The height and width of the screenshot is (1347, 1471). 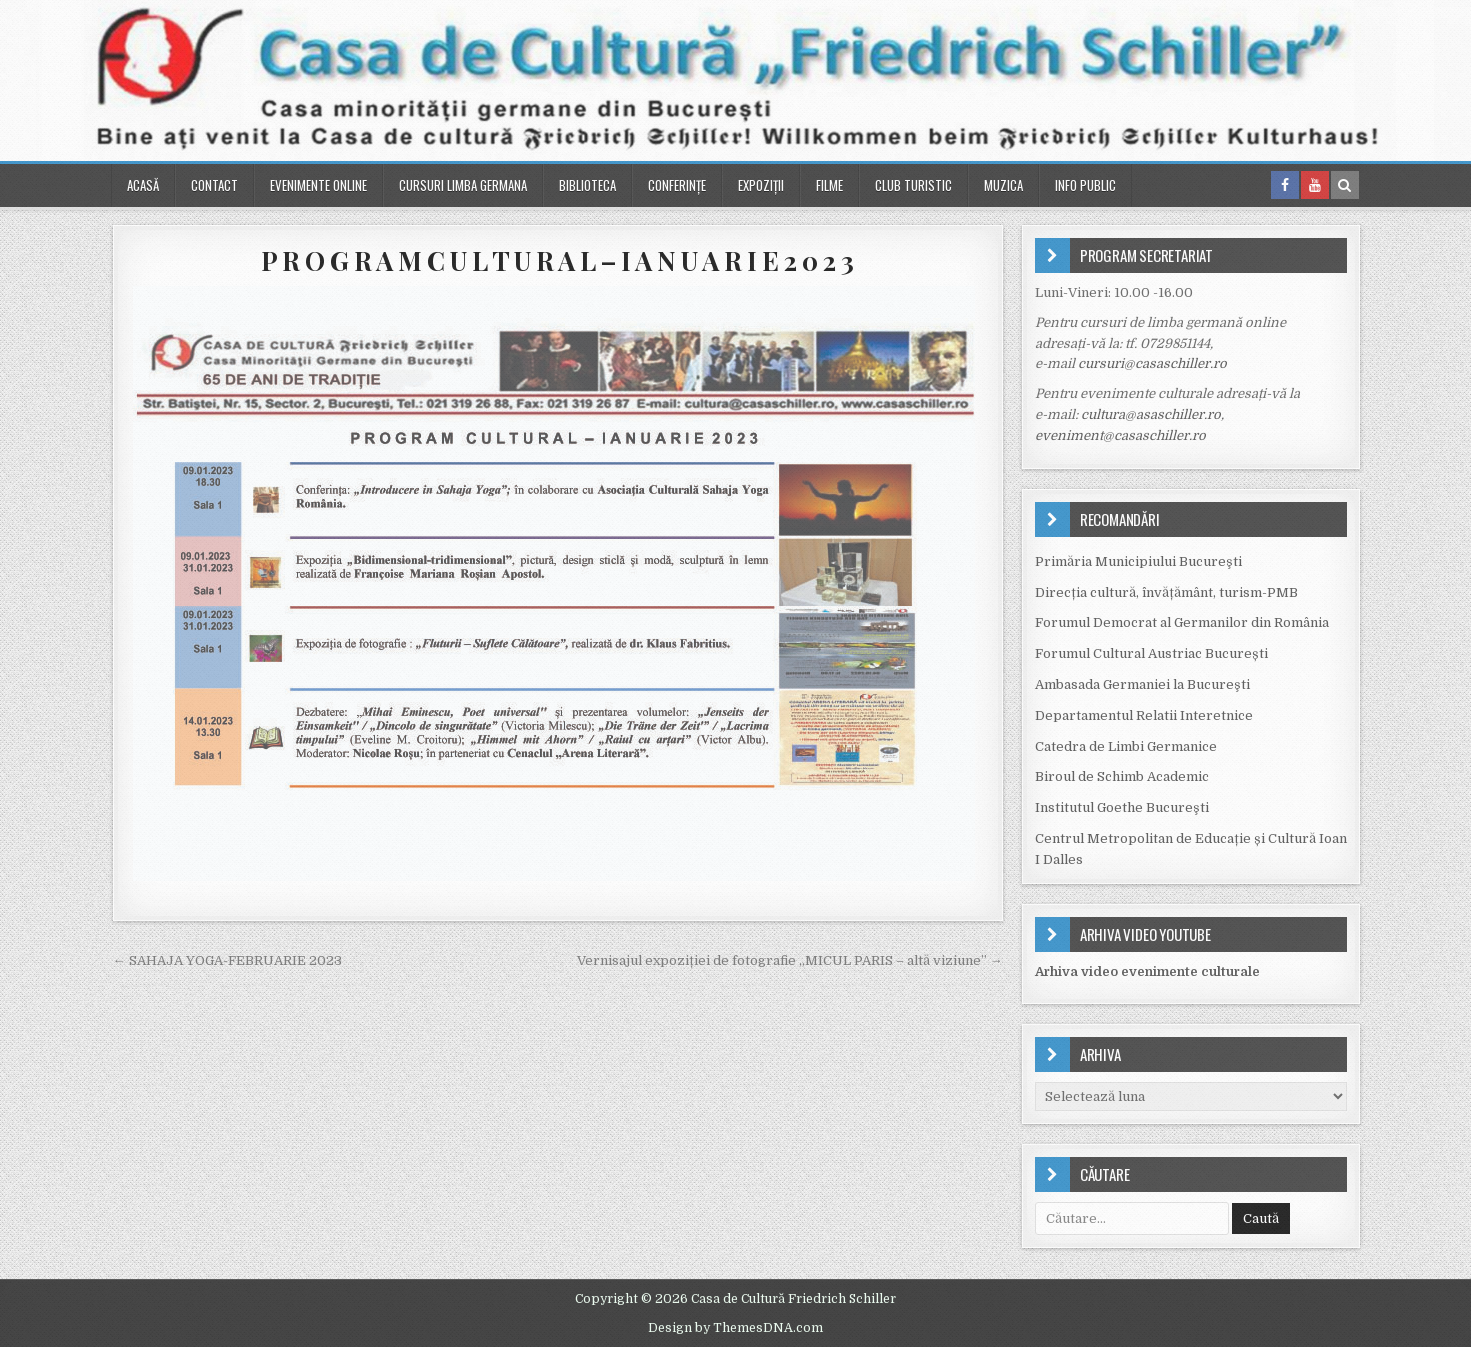 I want to click on cursuri@casaschiller.ro, so click(x=1152, y=363).